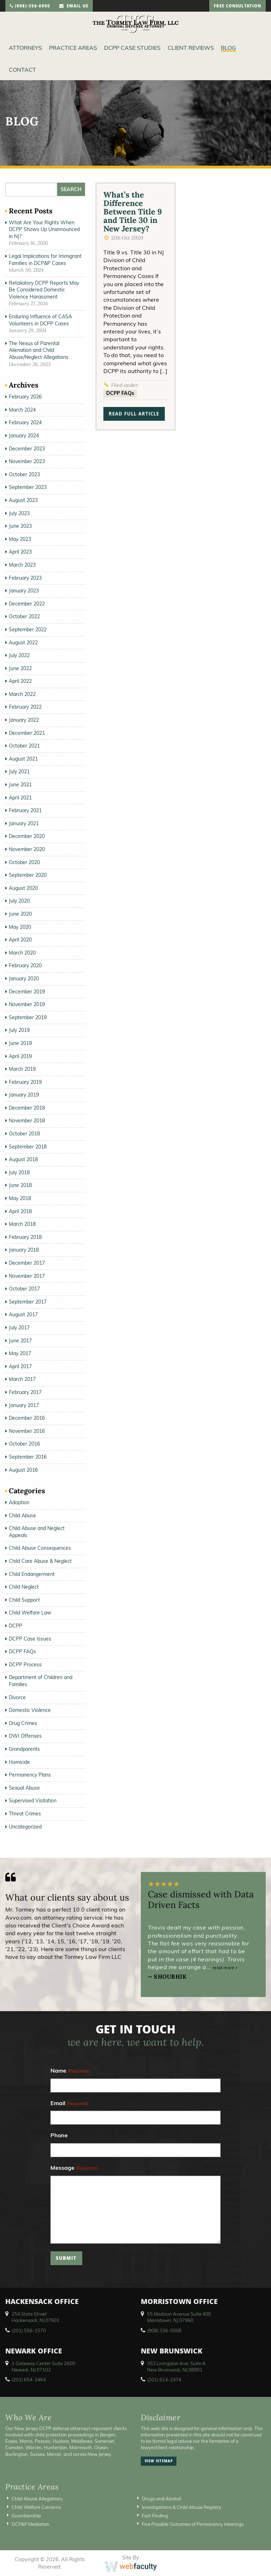 This screenshot has height=2576, width=271. What do you see at coordinates (24, 1600) in the screenshot?
I see `Child Support` at bounding box center [24, 1600].